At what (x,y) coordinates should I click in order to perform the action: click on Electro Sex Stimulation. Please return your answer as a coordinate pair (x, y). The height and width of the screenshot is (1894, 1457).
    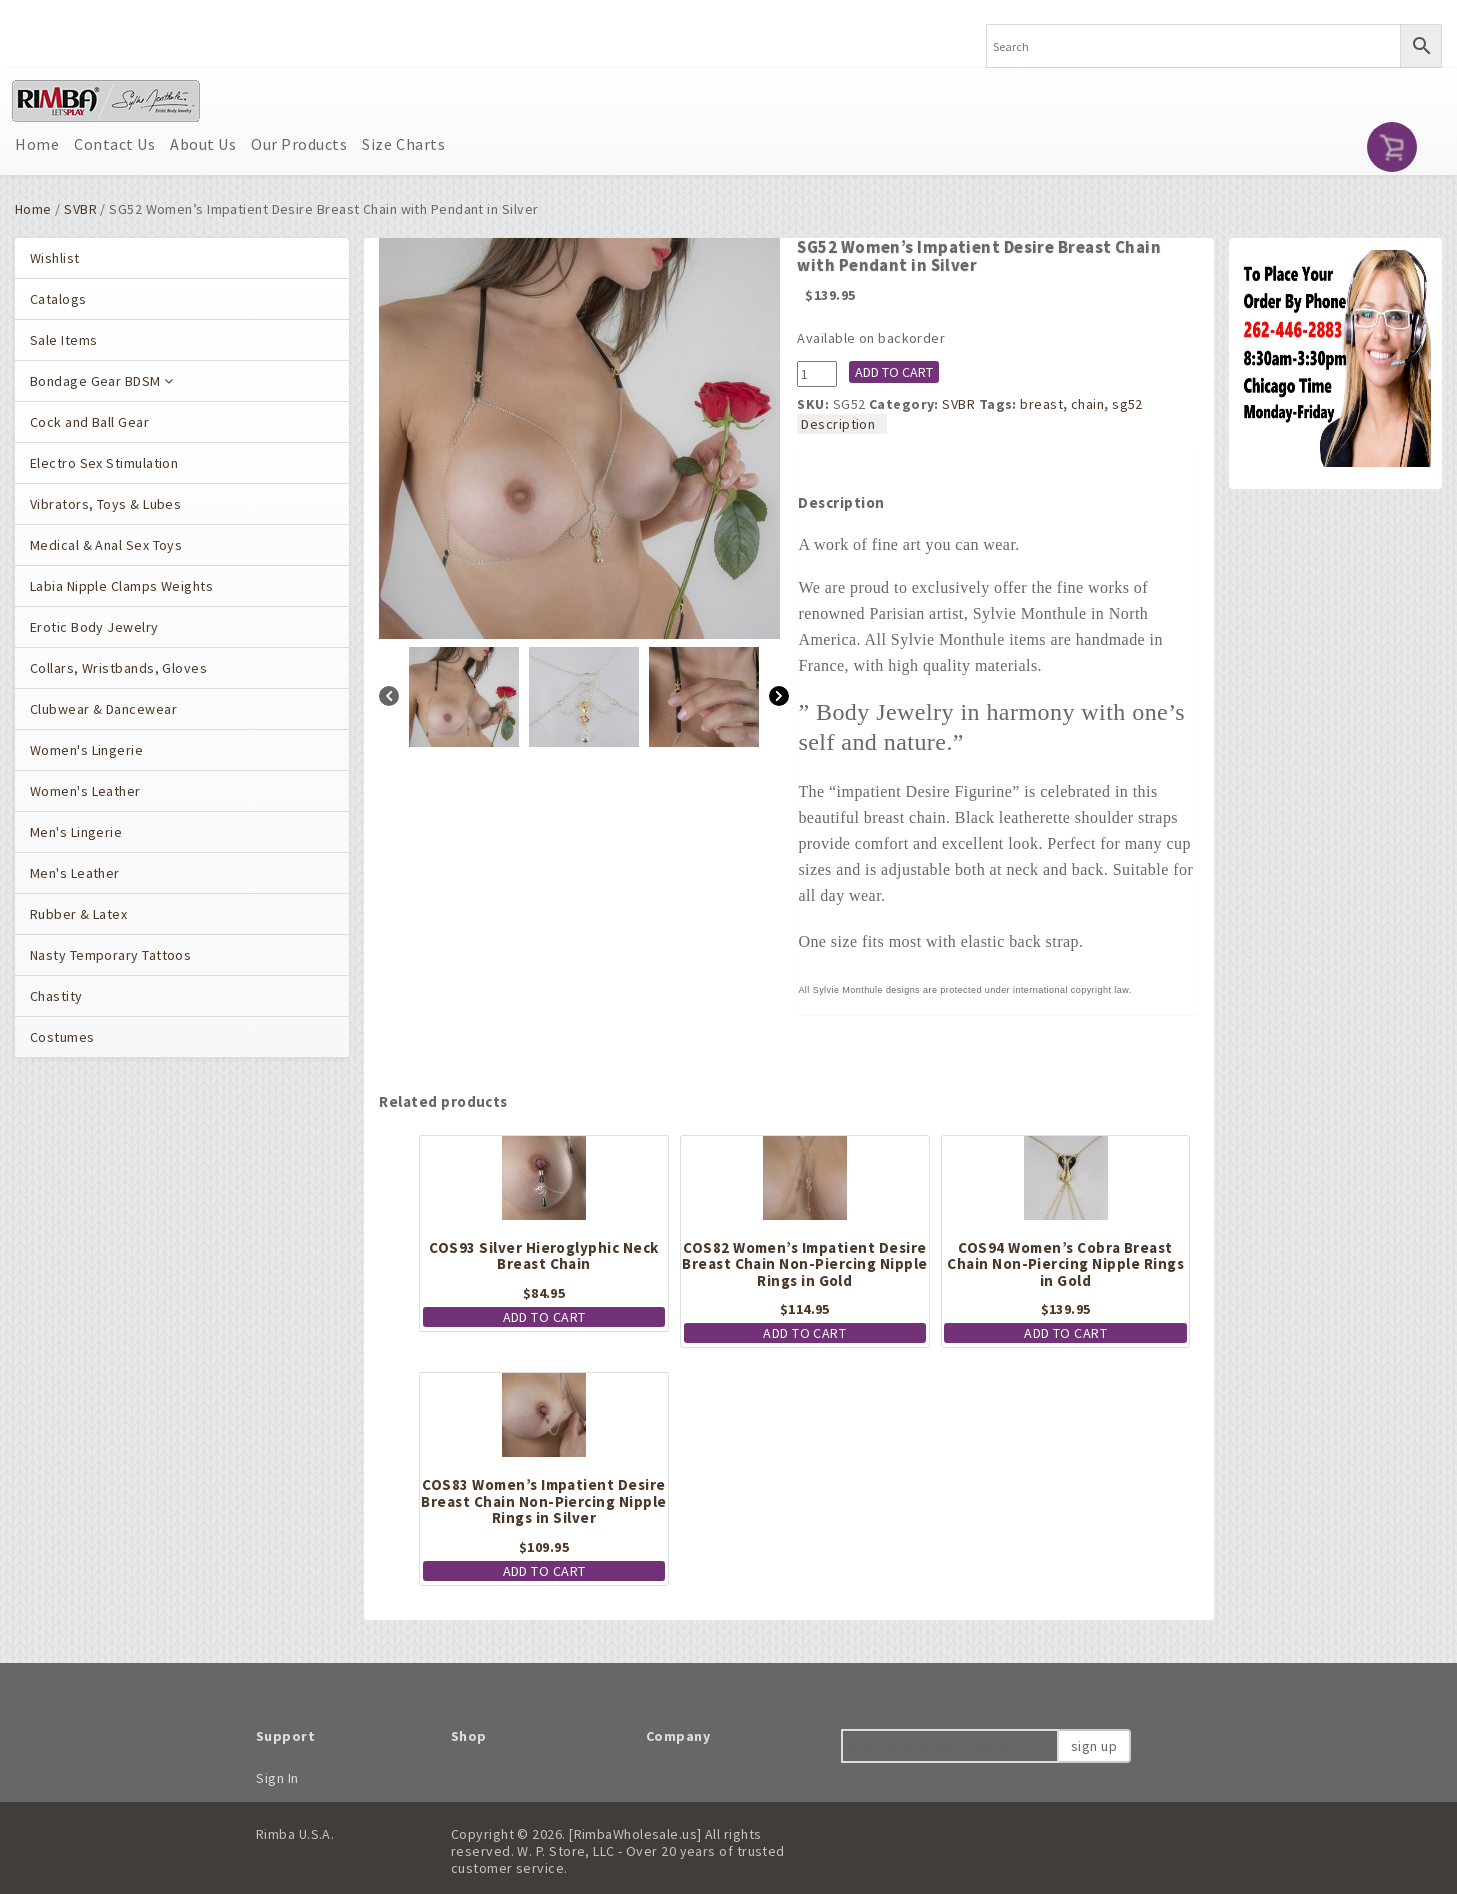
    Looking at the image, I should click on (104, 463).